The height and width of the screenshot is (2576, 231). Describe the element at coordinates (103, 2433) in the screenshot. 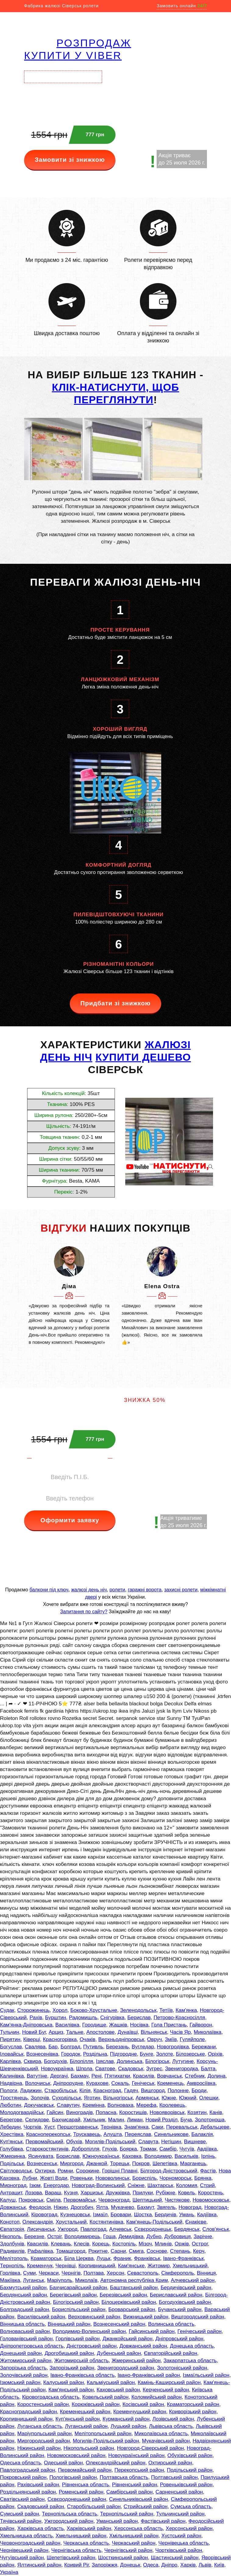

I see `Мелітопольський район` at that location.